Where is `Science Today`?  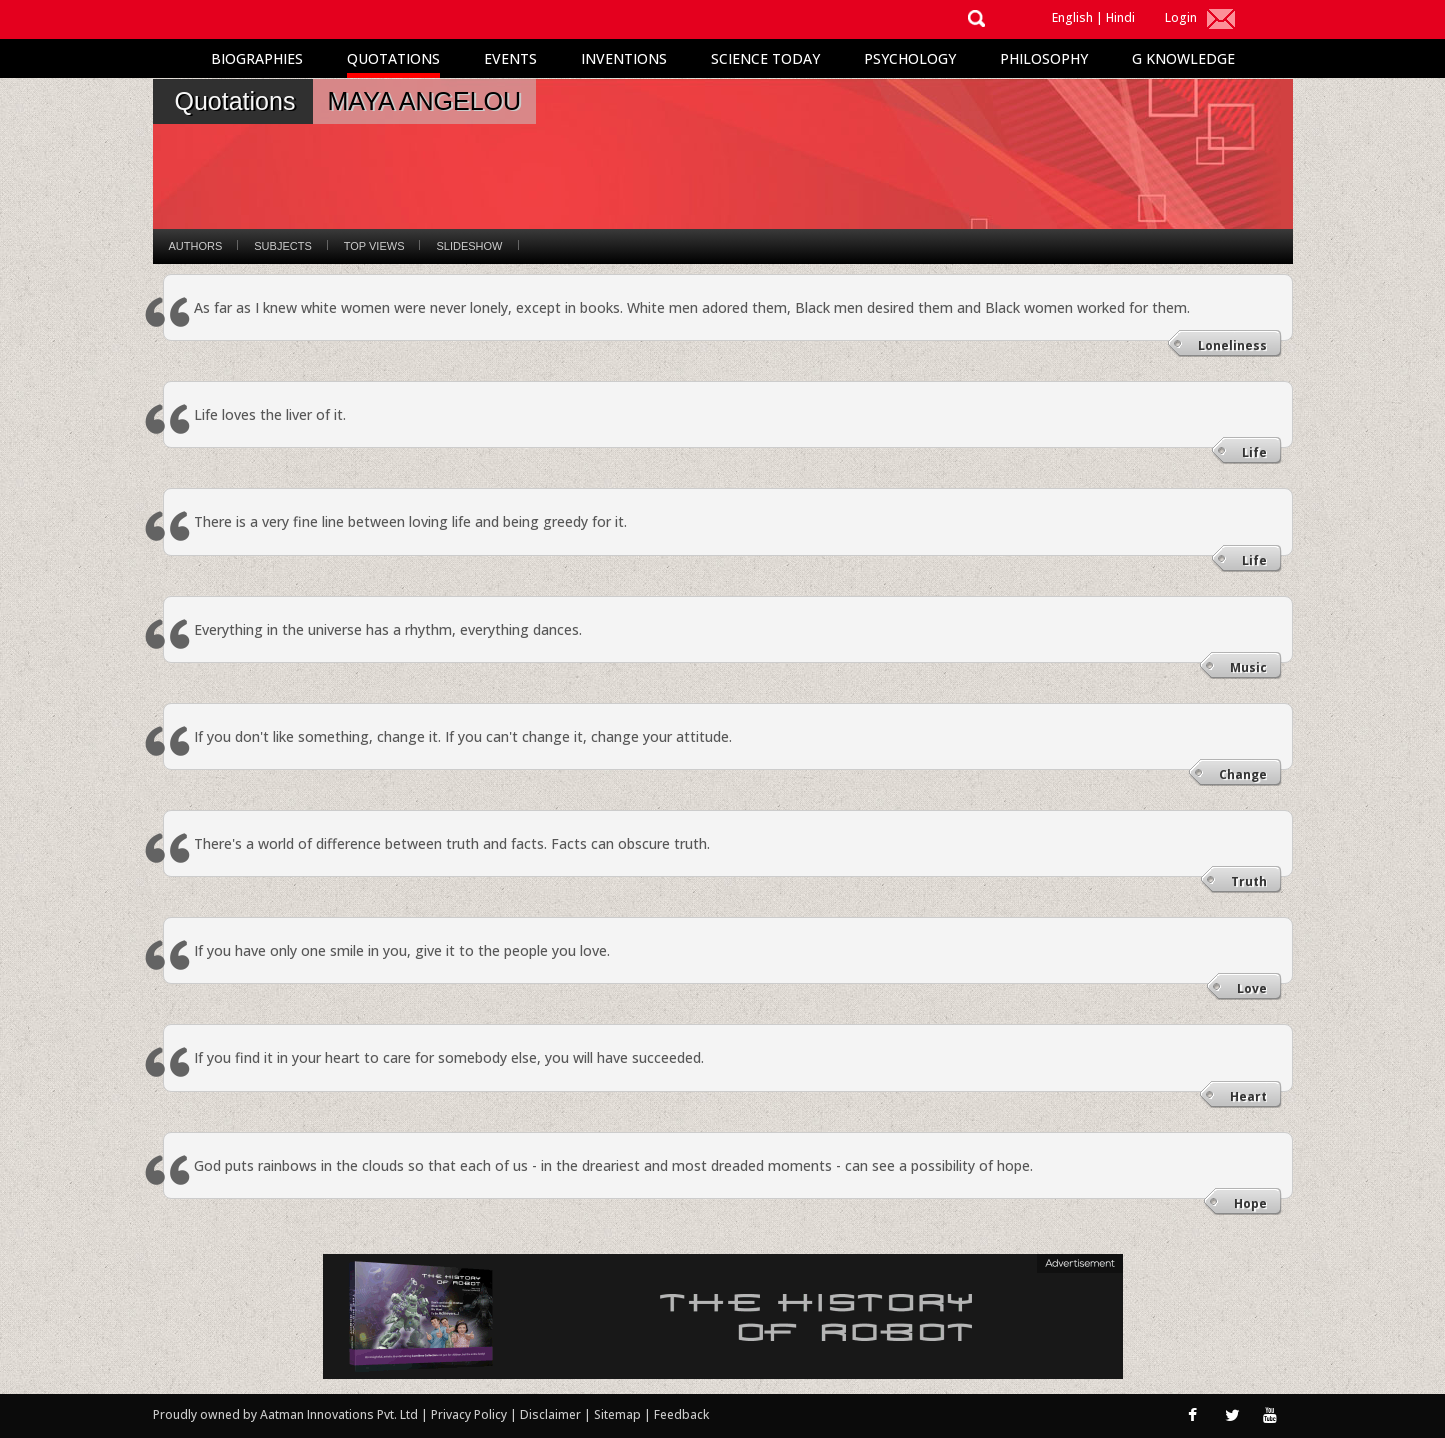
Science Today is located at coordinates (765, 58).